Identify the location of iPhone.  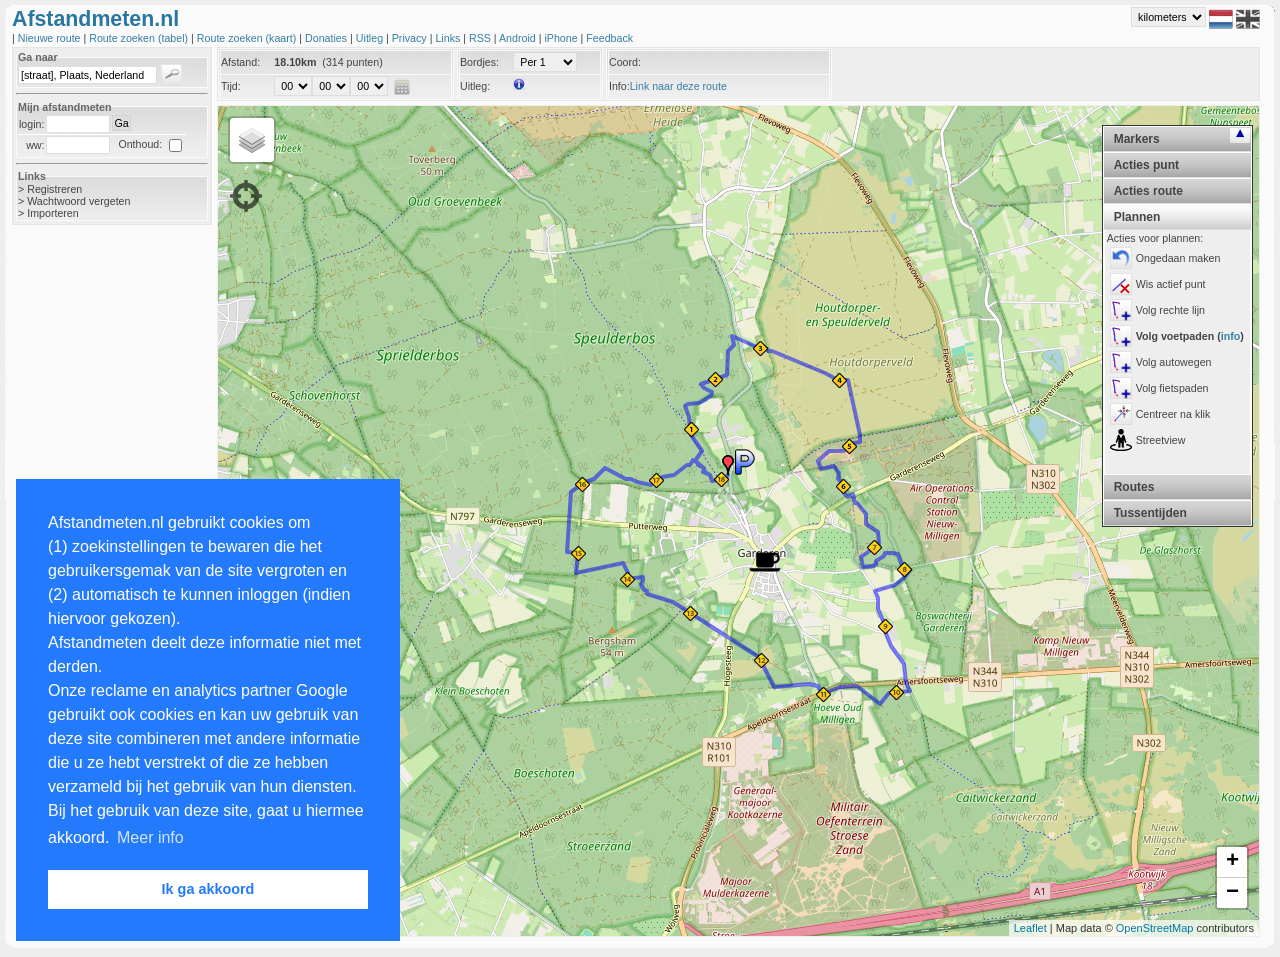
(562, 38).